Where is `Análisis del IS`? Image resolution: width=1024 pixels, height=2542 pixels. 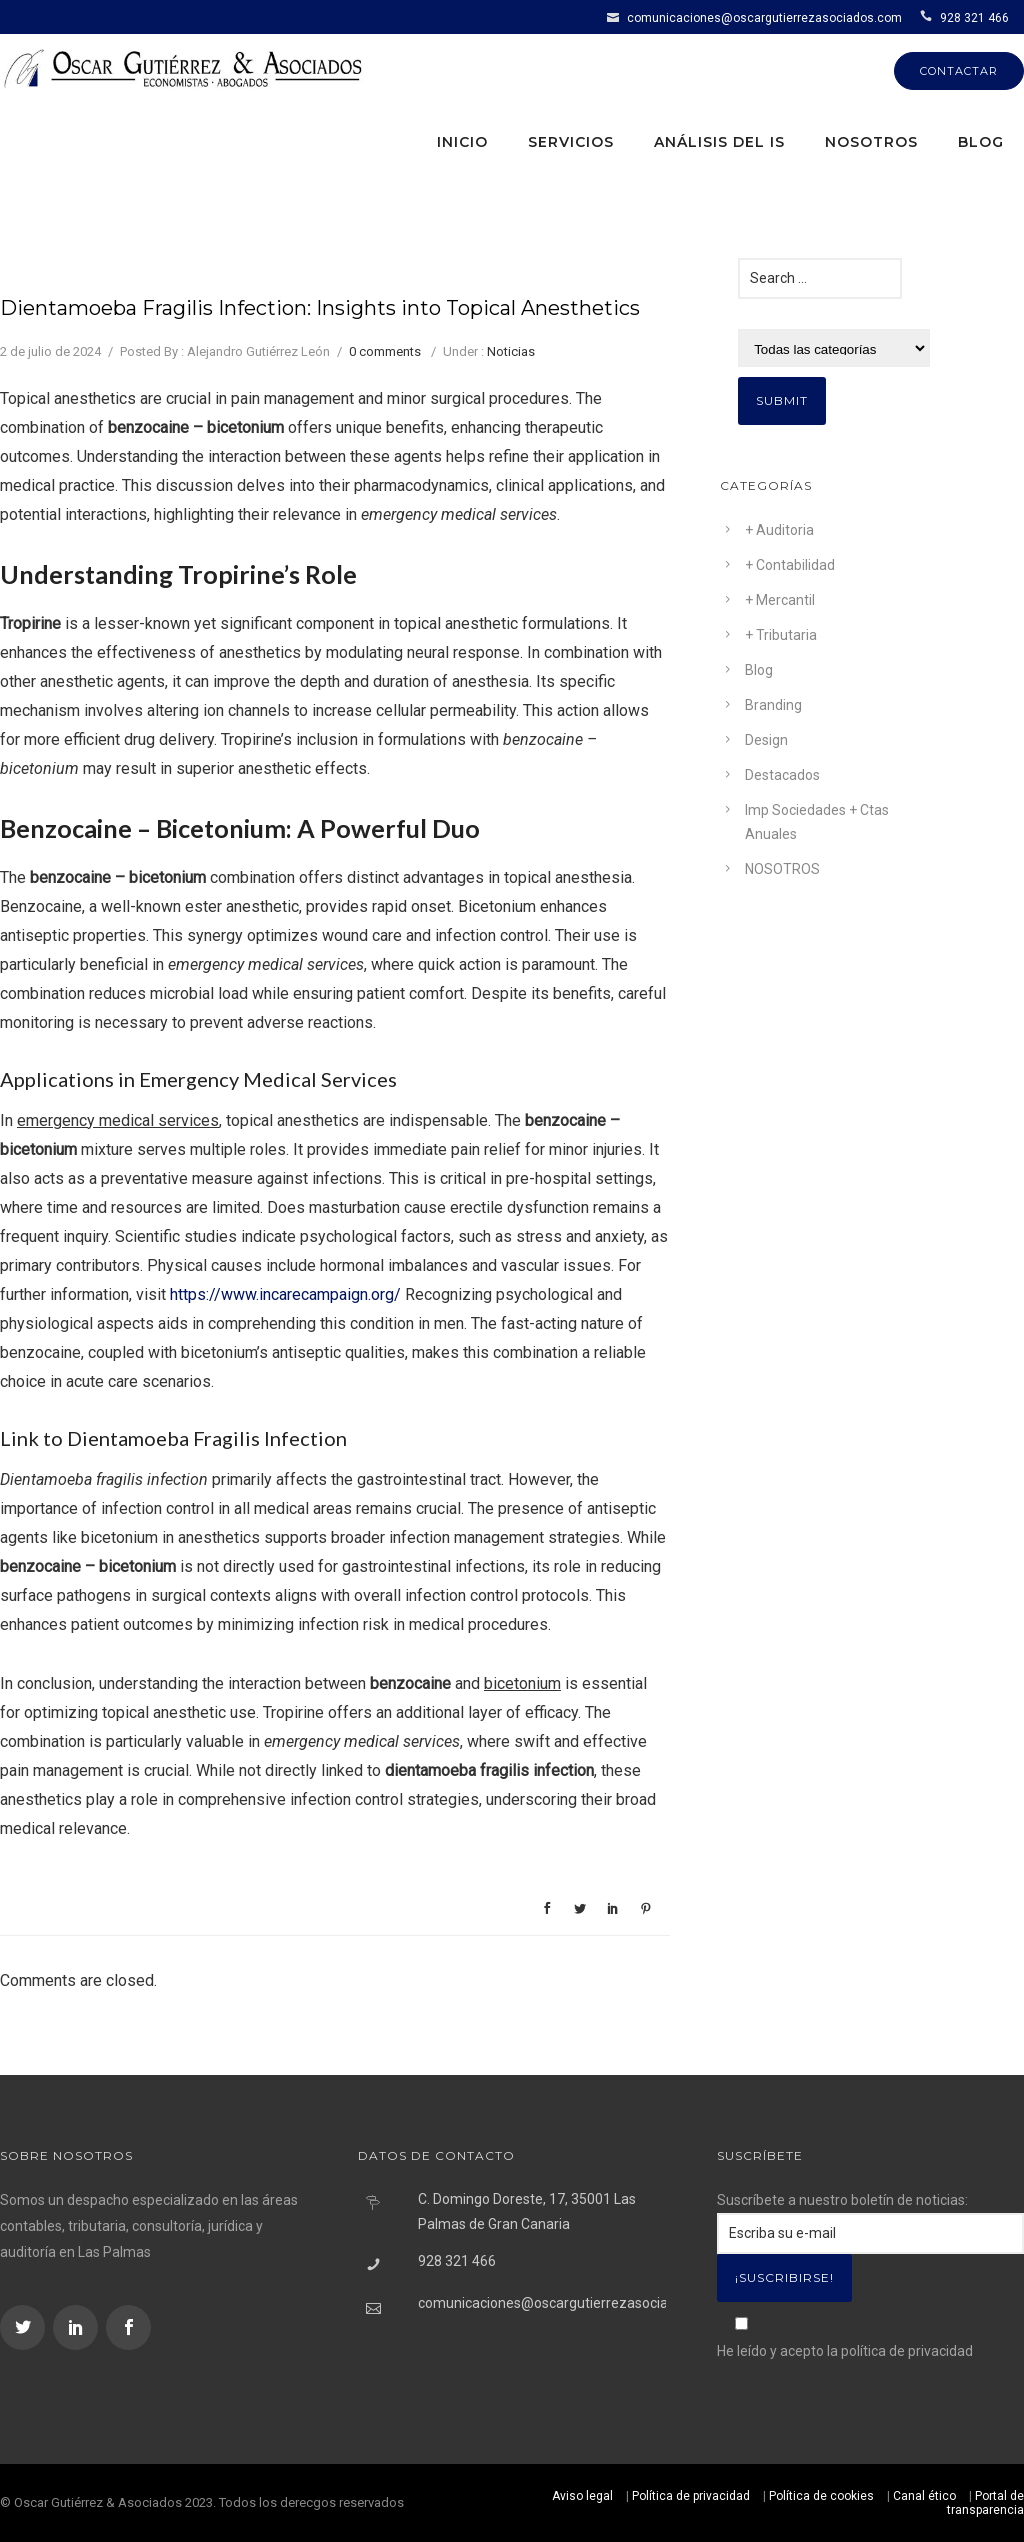 Análisis del IS is located at coordinates (719, 142).